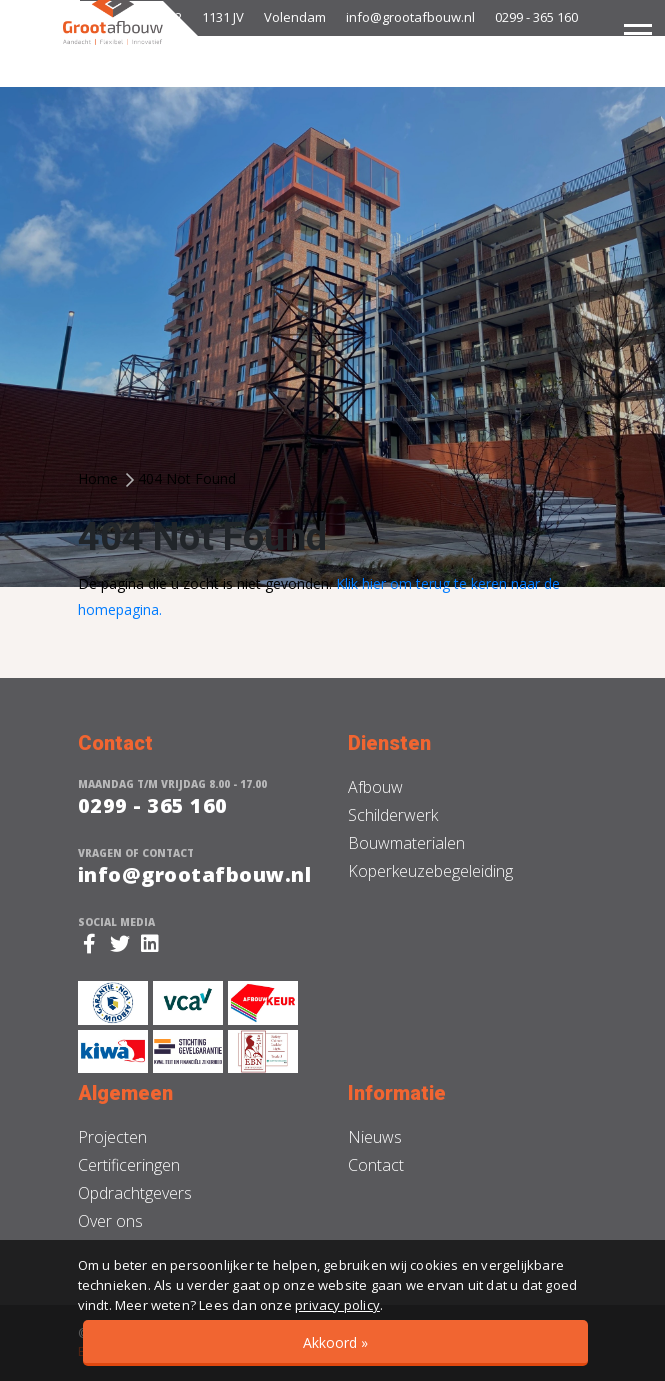 The image size is (665, 1381). Describe the element at coordinates (337, 1305) in the screenshot. I see `privacy policy` at that location.